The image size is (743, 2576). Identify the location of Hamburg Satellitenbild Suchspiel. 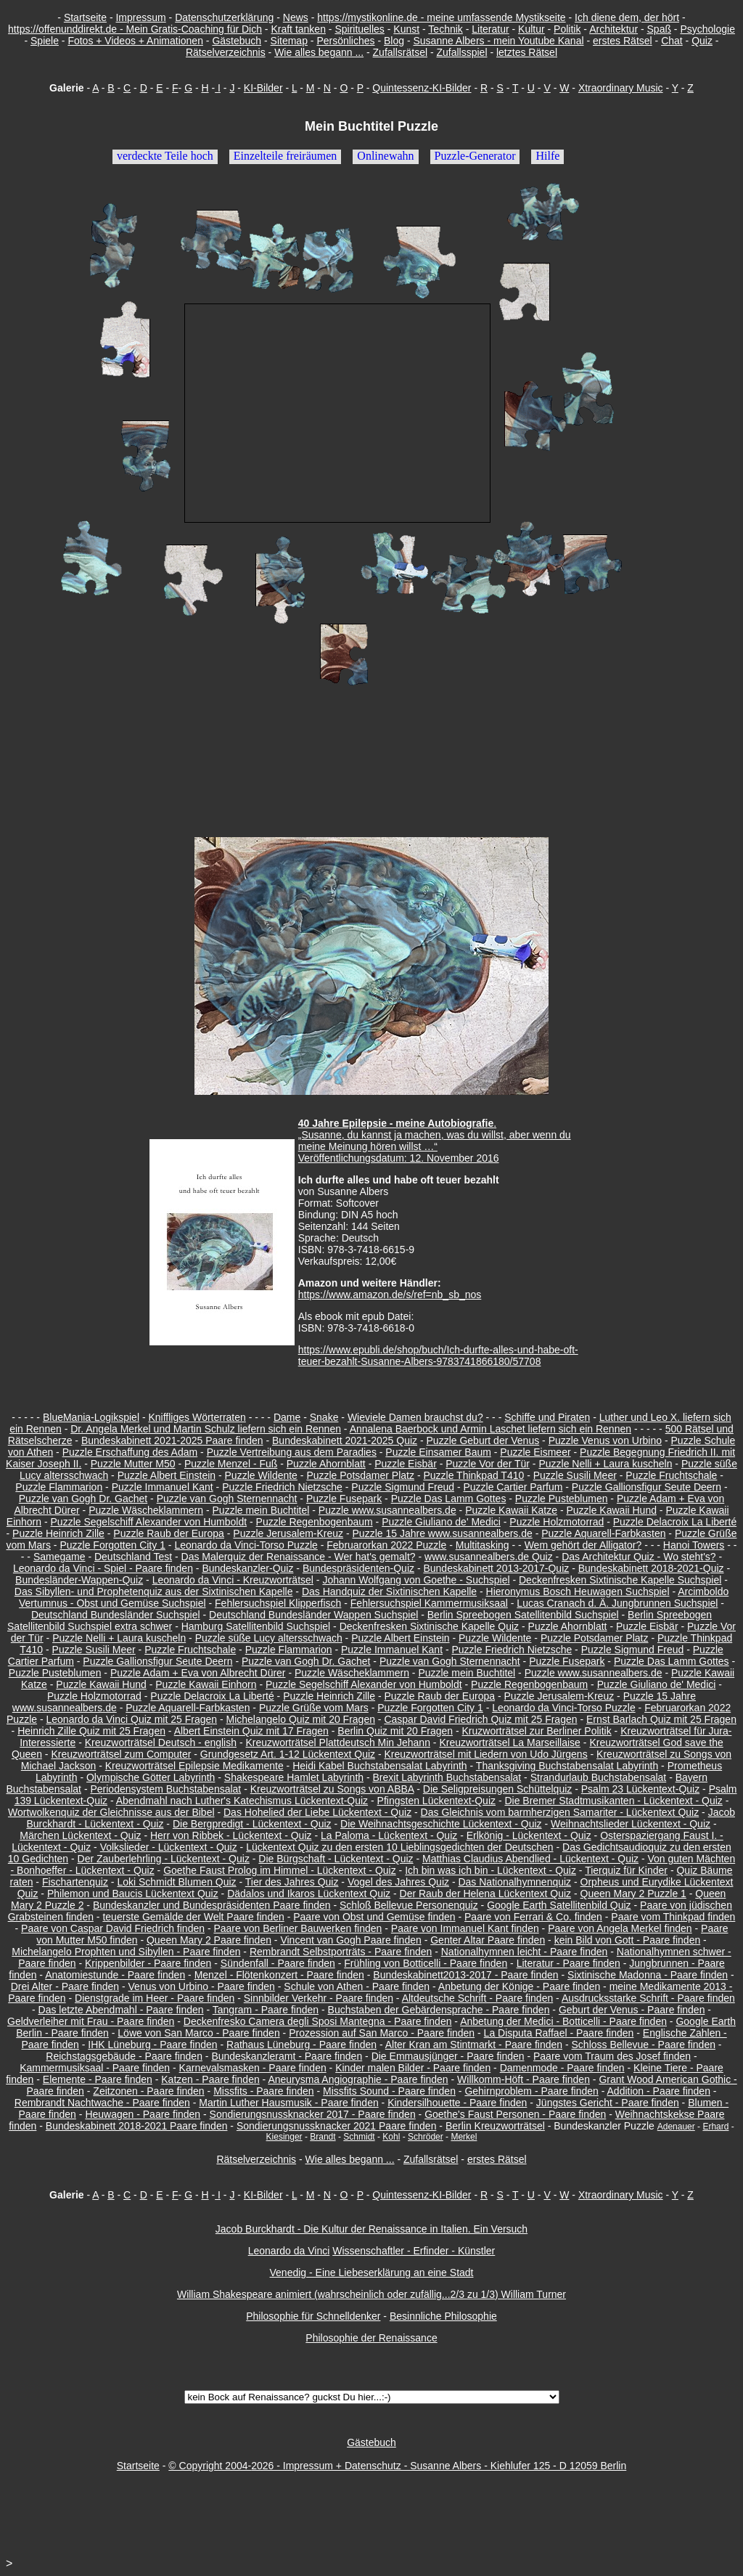
(255, 1626).